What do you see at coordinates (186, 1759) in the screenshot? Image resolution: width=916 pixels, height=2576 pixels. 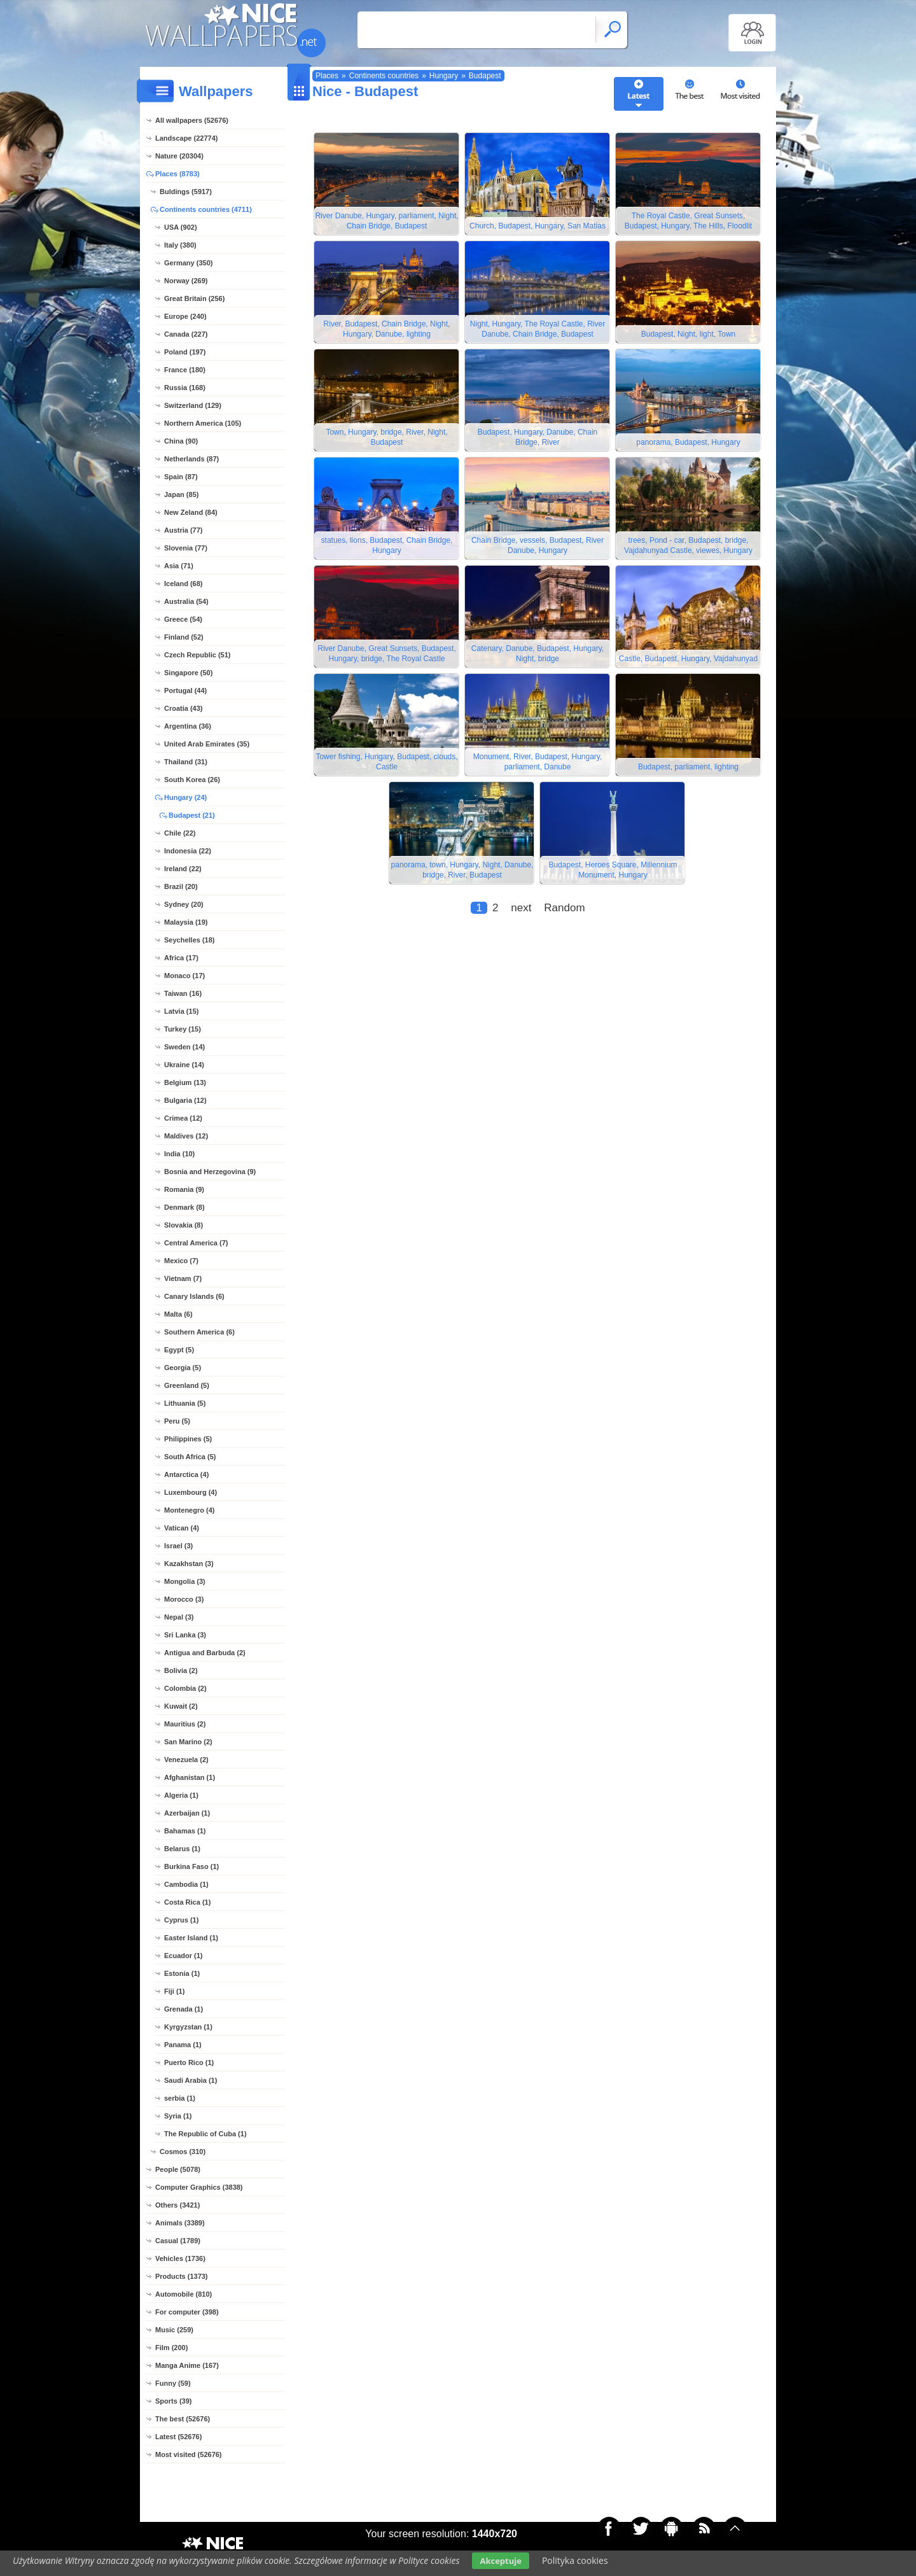 I see `Venezuela (2)` at bounding box center [186, 1759].